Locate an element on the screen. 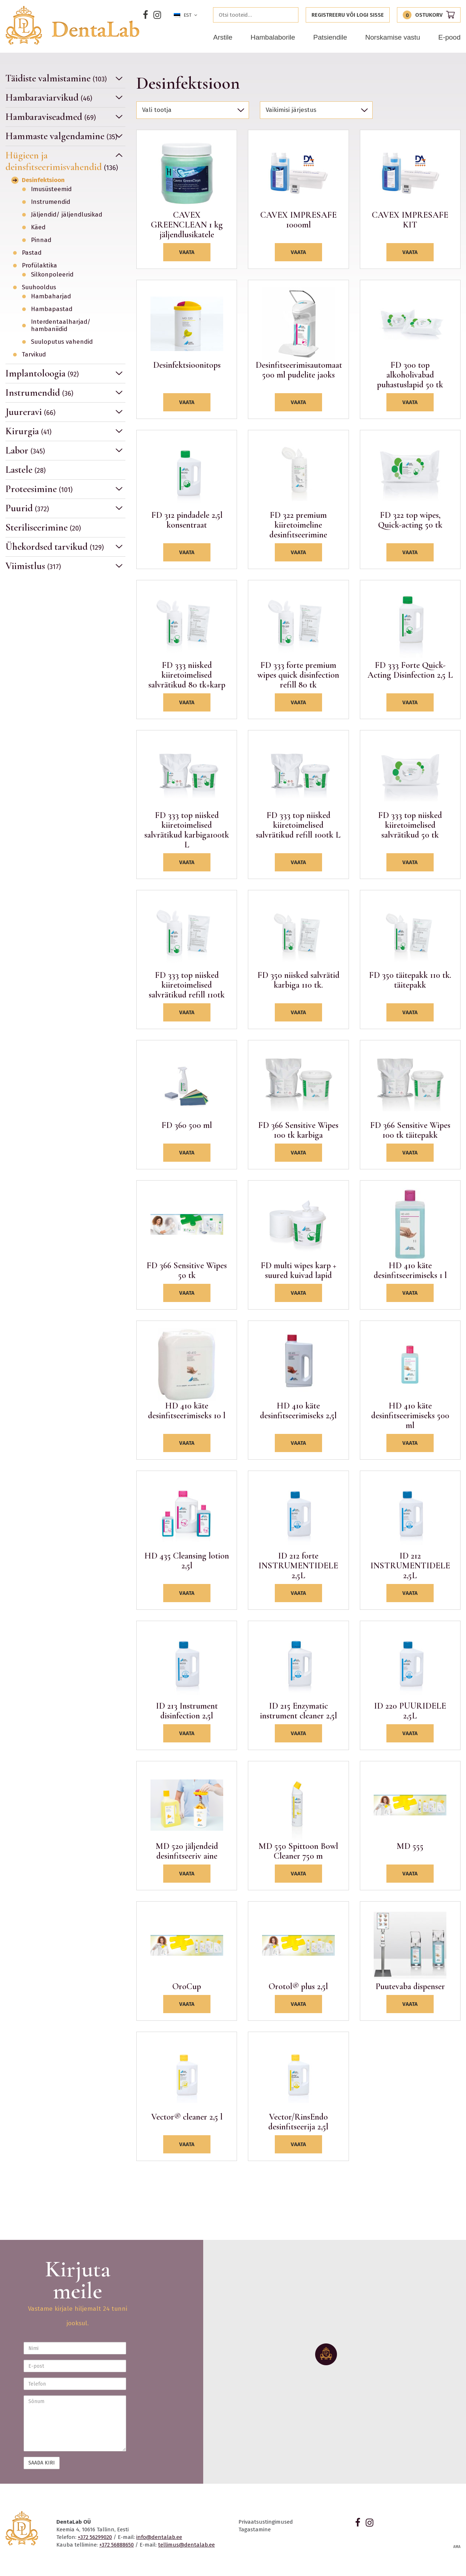 The height and width of the screenshot is (2576, 466). Juureravi is located at coordinates (30, 412).